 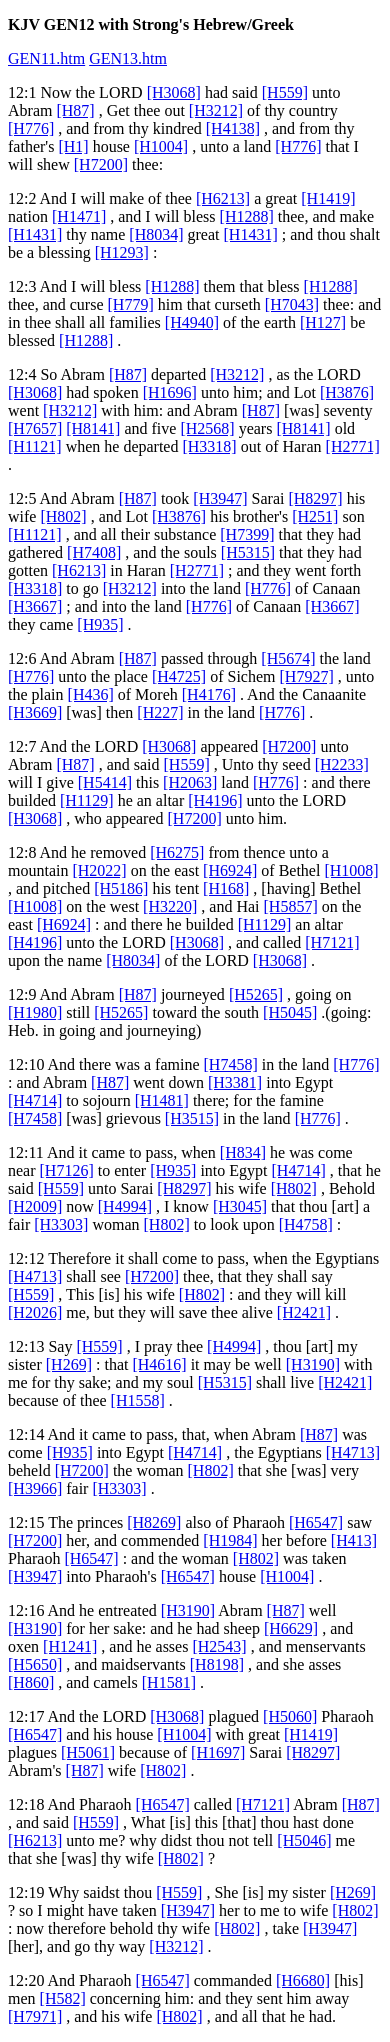 What do you see at coordinates (88, 1752) in the screenshot?
I see `[H5061]` at bounding box center [88, 1752].